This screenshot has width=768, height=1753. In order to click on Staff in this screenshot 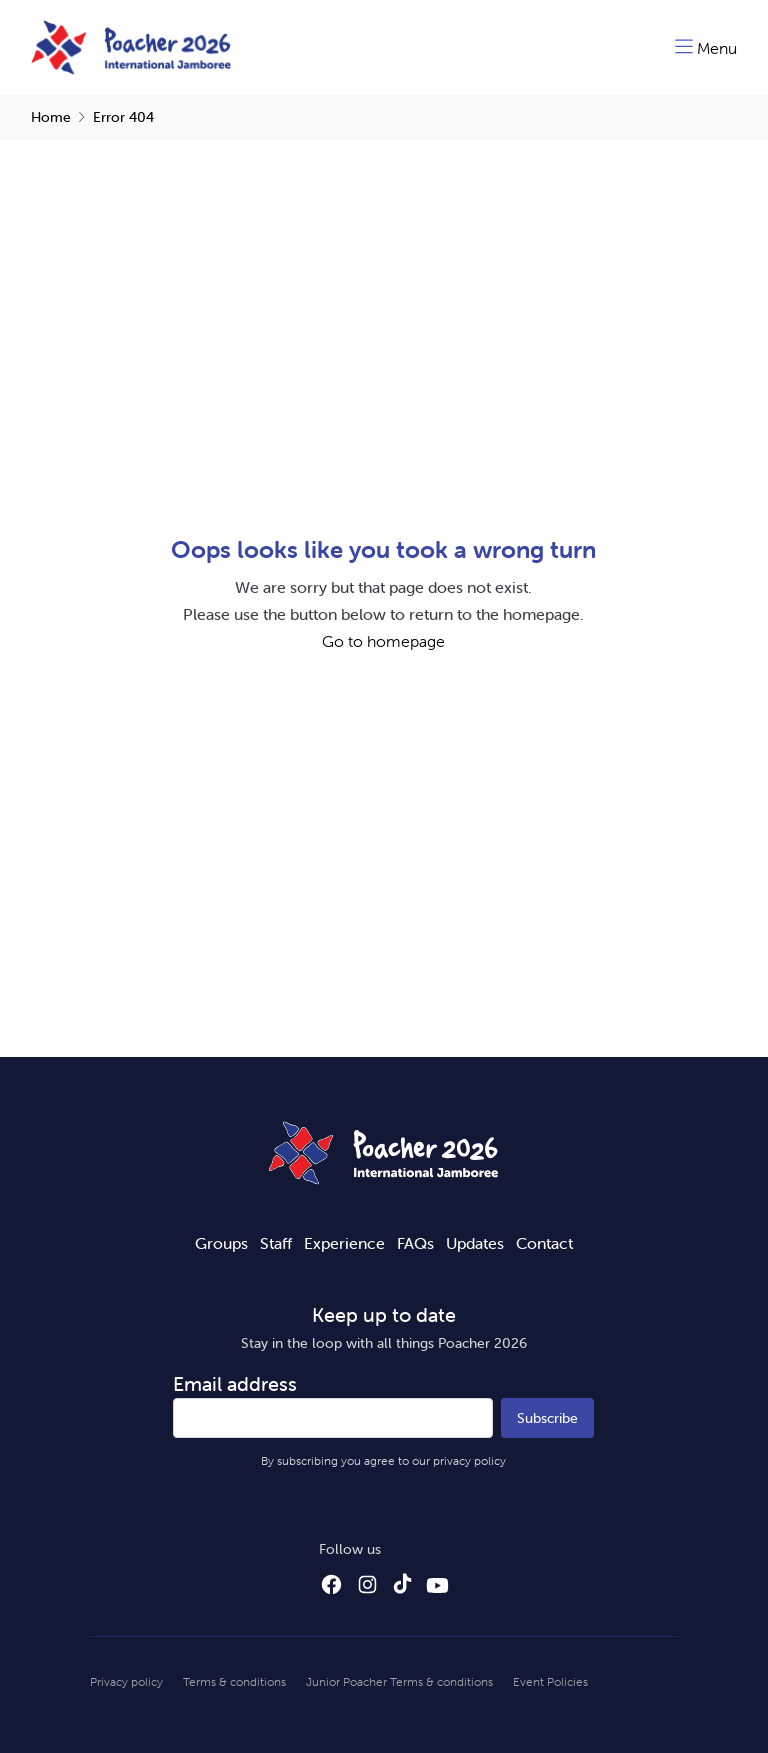, I will do `click(276, 1243)`.